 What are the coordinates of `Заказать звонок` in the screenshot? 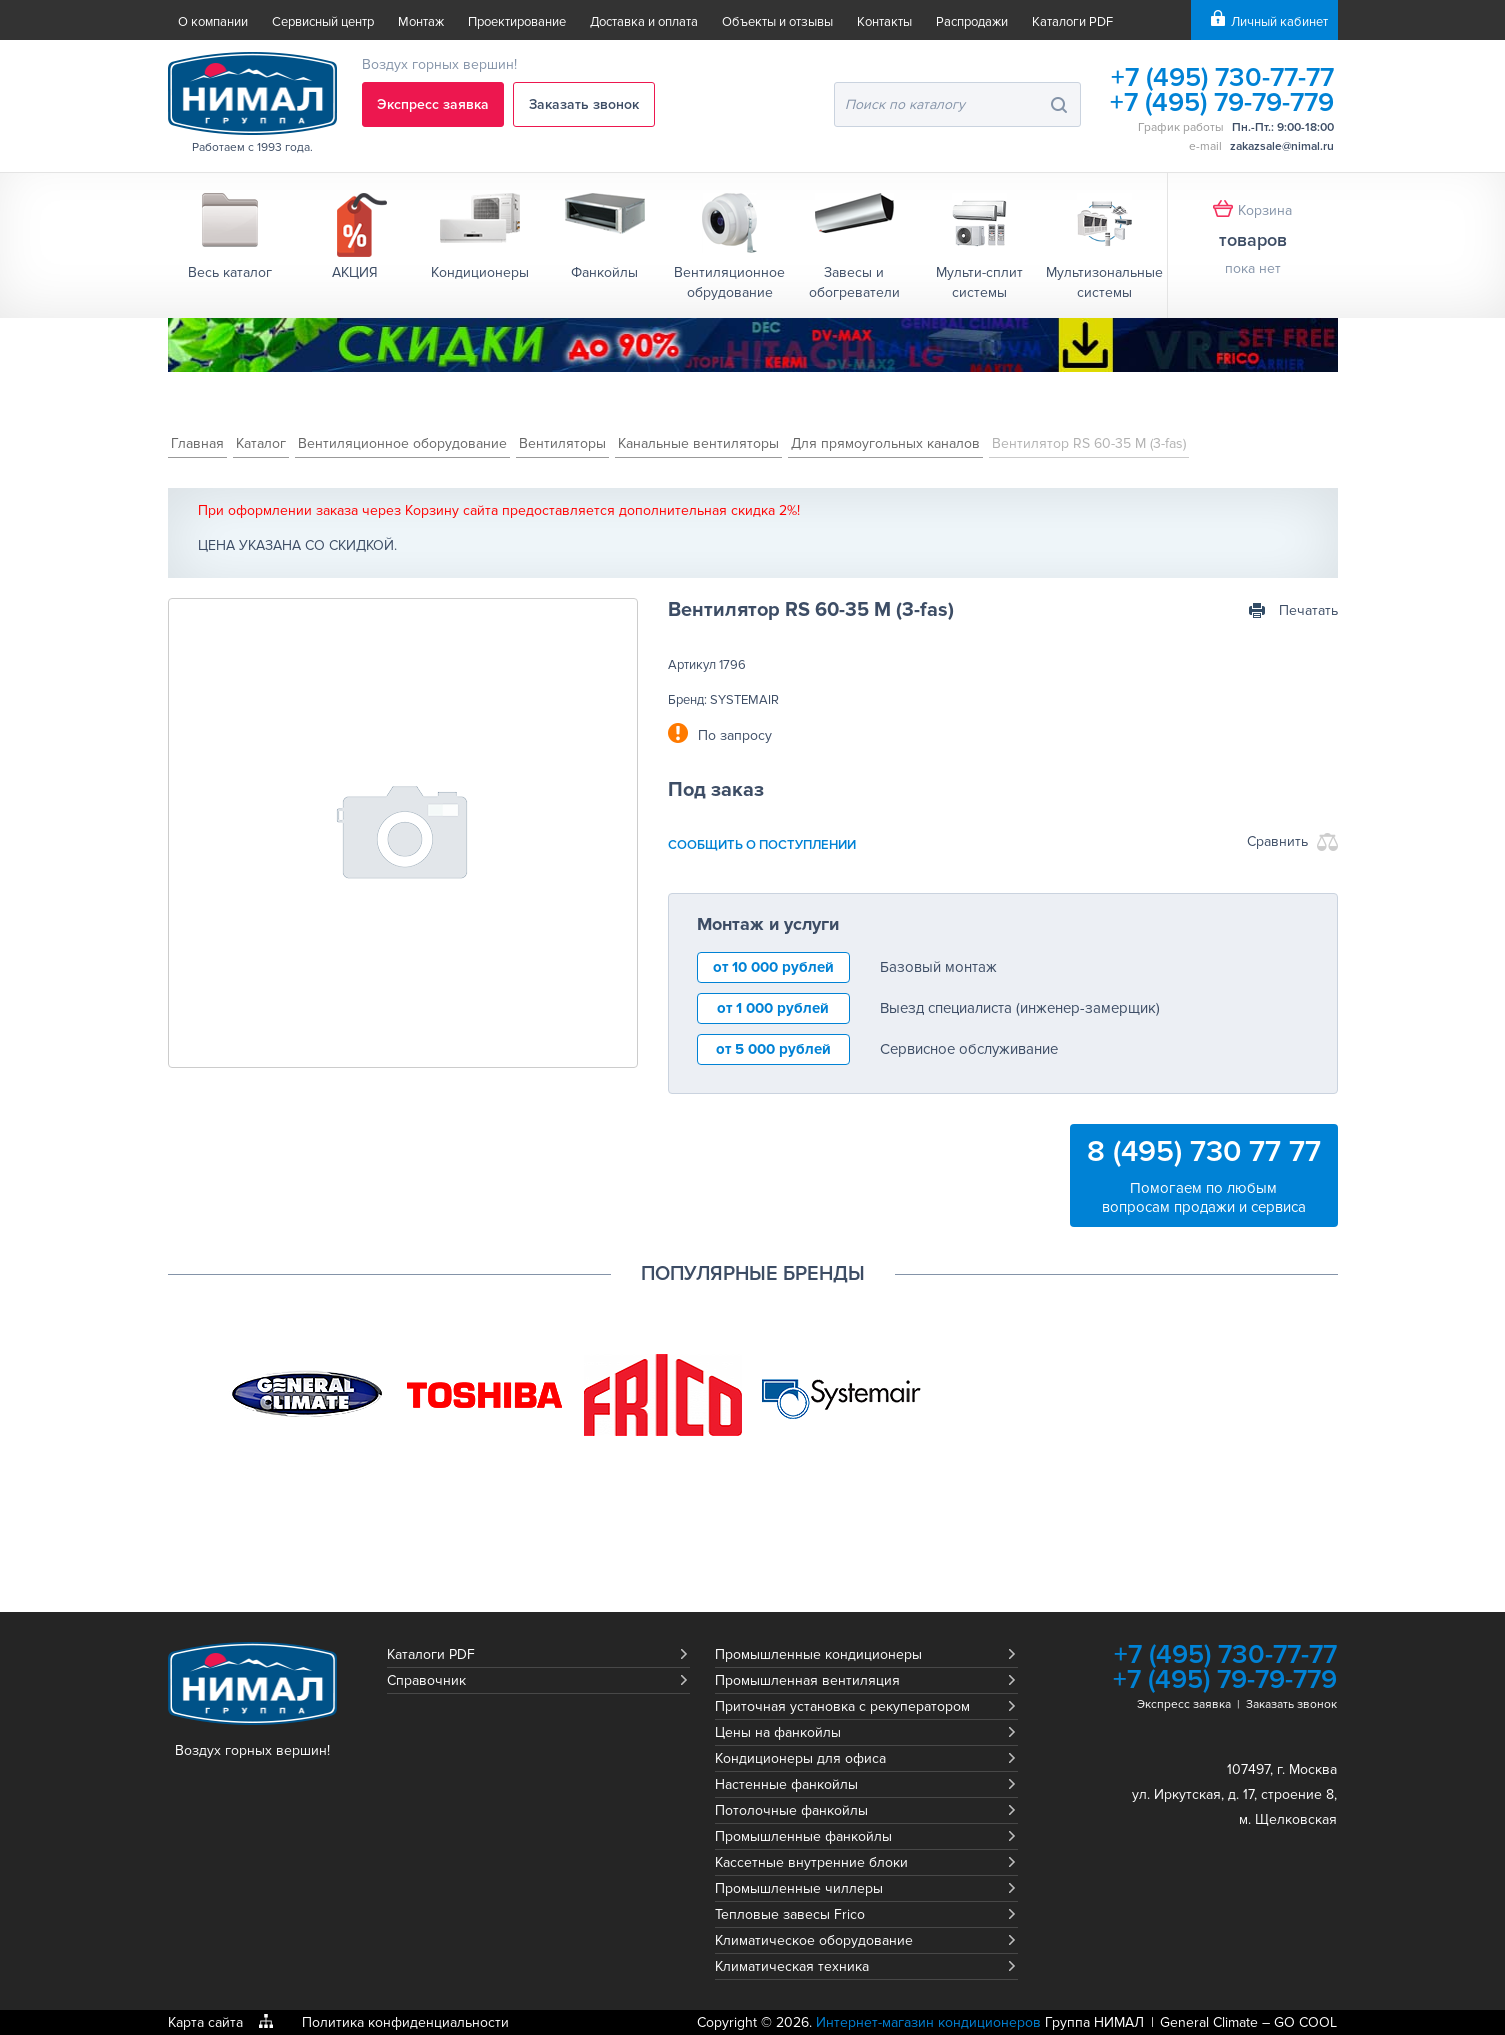 It's located at (584, 104).